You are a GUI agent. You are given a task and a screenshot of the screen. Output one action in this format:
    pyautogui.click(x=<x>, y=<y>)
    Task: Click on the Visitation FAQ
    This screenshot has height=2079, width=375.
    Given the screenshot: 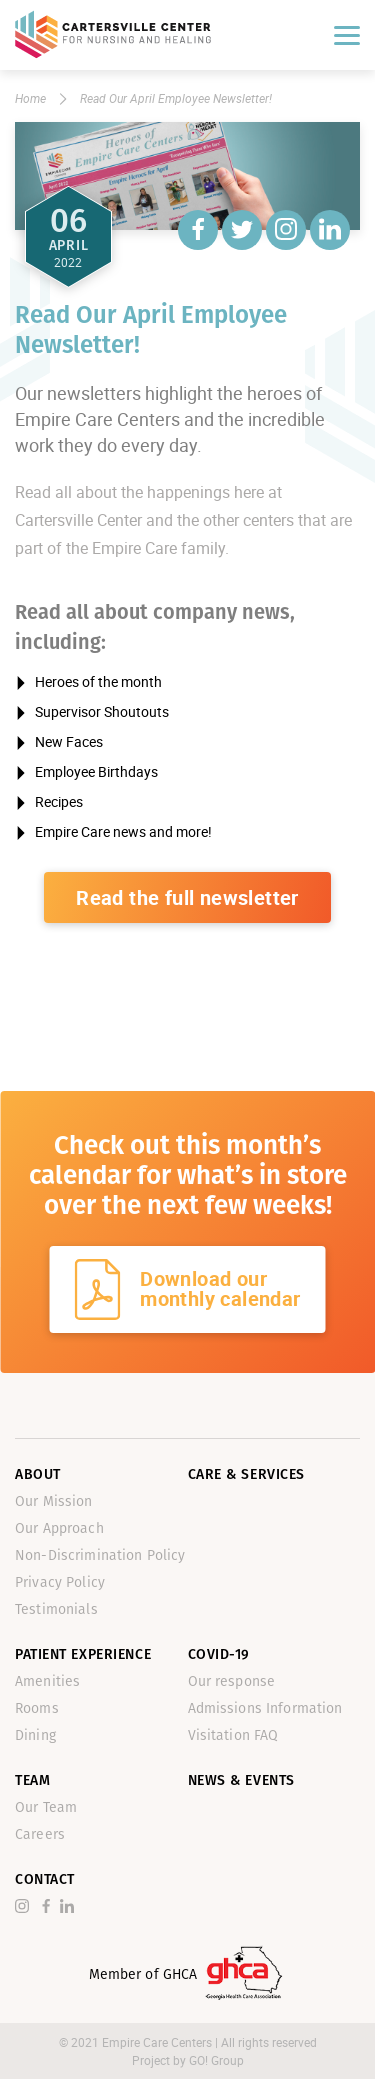 What is the action you would take?
    pyautogui.click(x=233, y=1735)
    